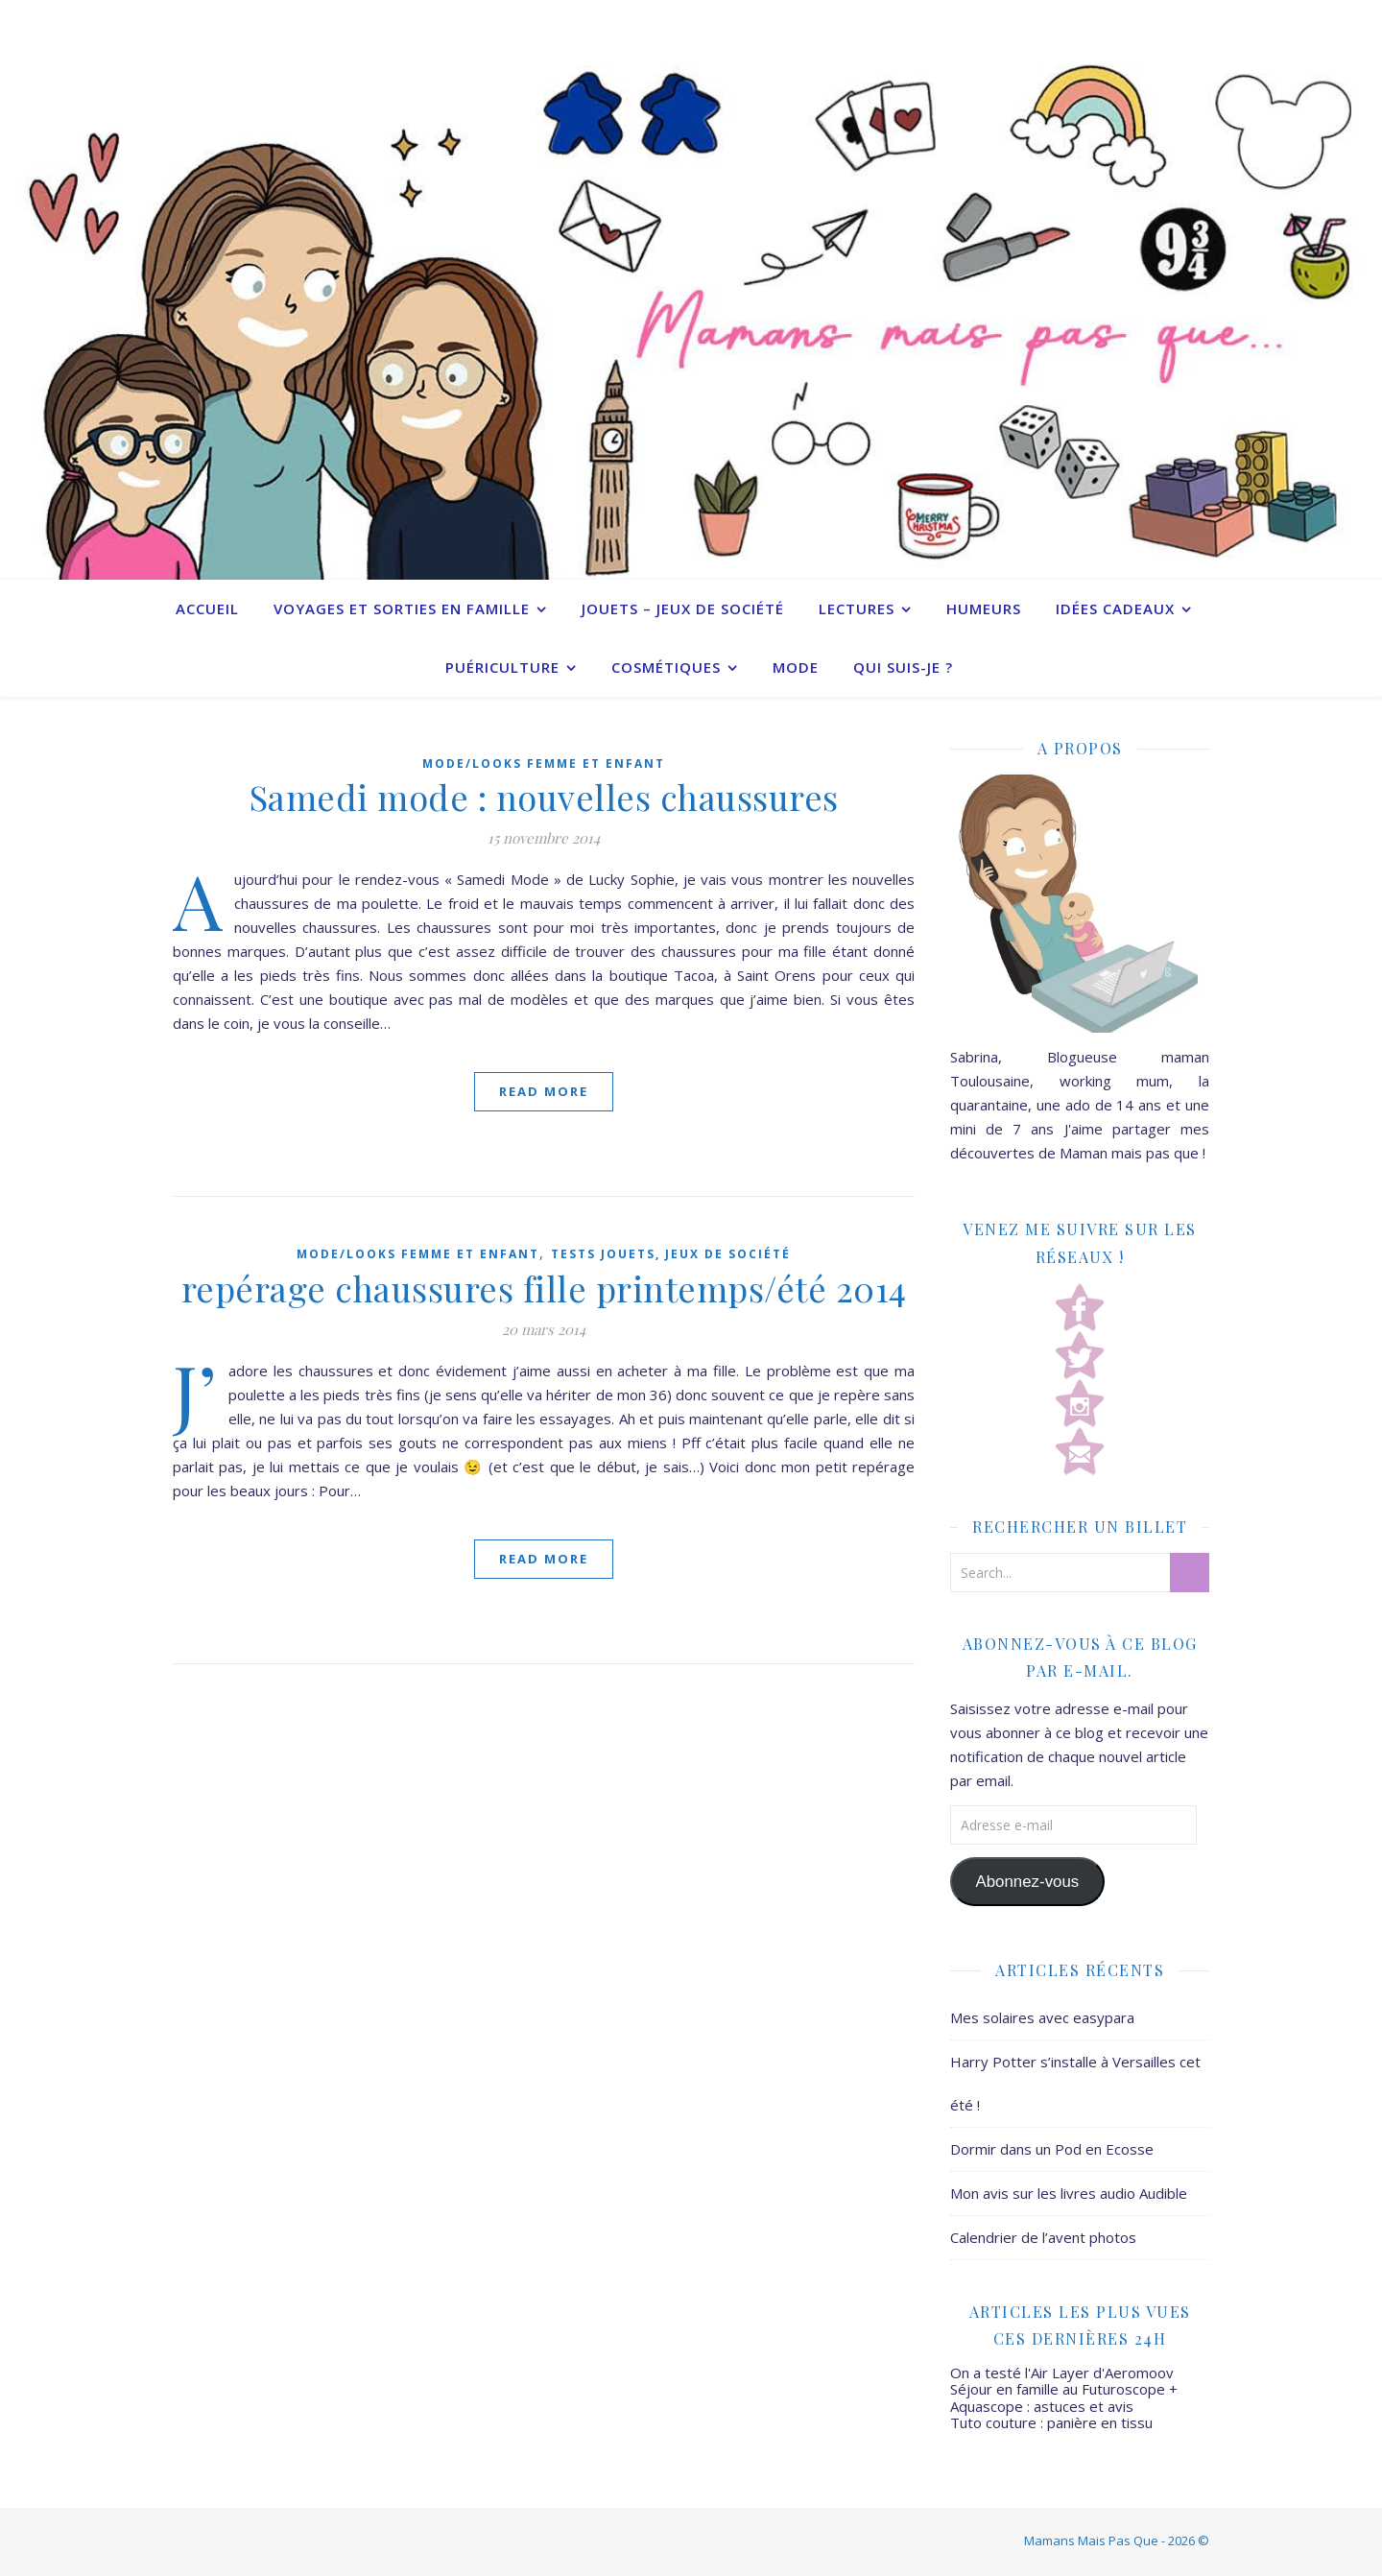 The image size is (1382, 2576). What do you see at coordinates (796, 667) in the screenshot?
I see `Mode` at bounding box center [796, 667].